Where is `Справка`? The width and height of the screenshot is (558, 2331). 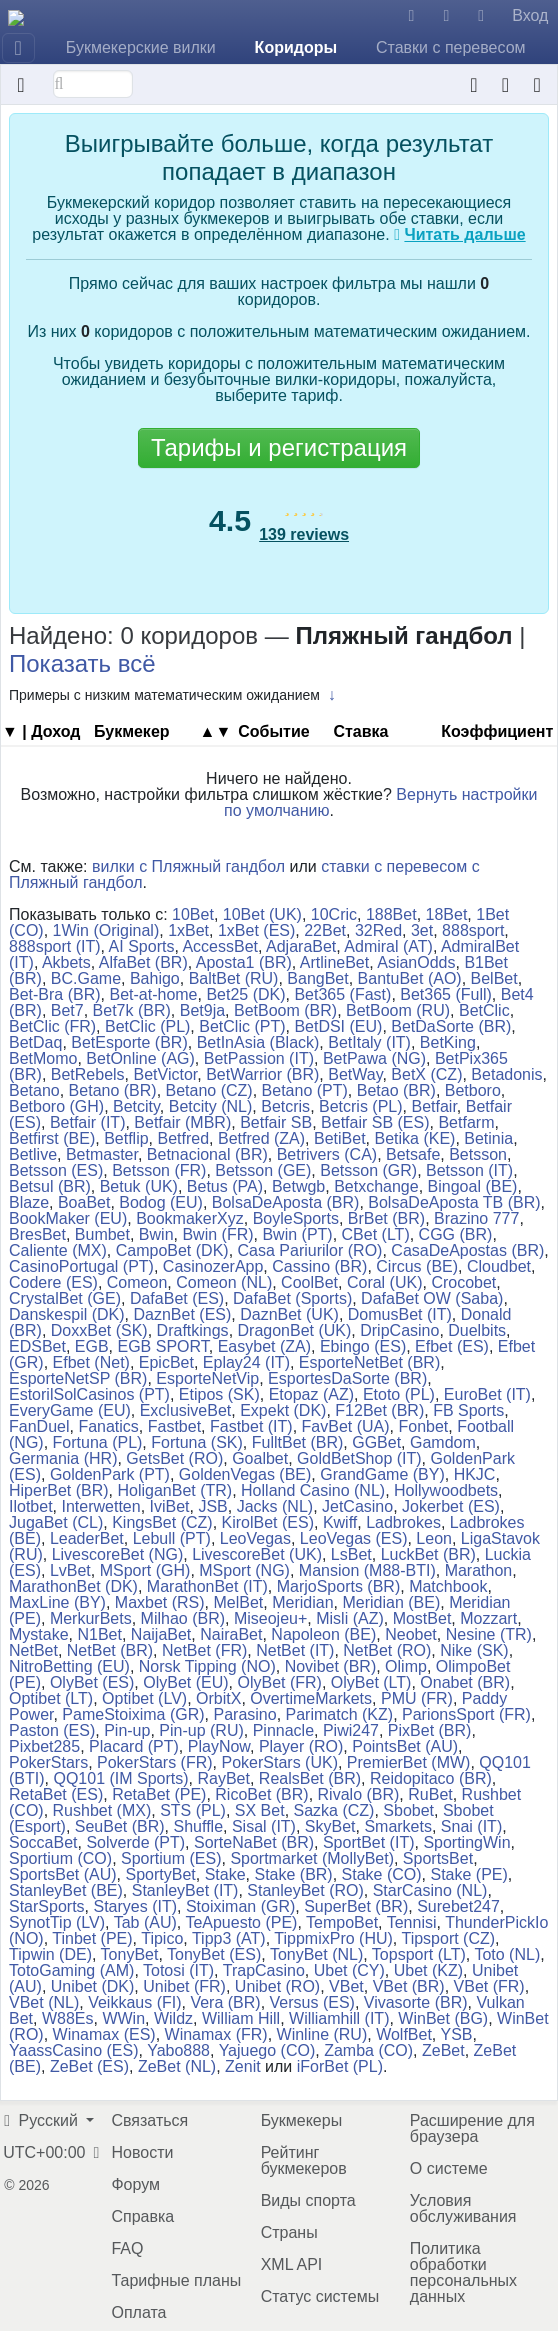 Справка is located at coordinates (142, 2216).